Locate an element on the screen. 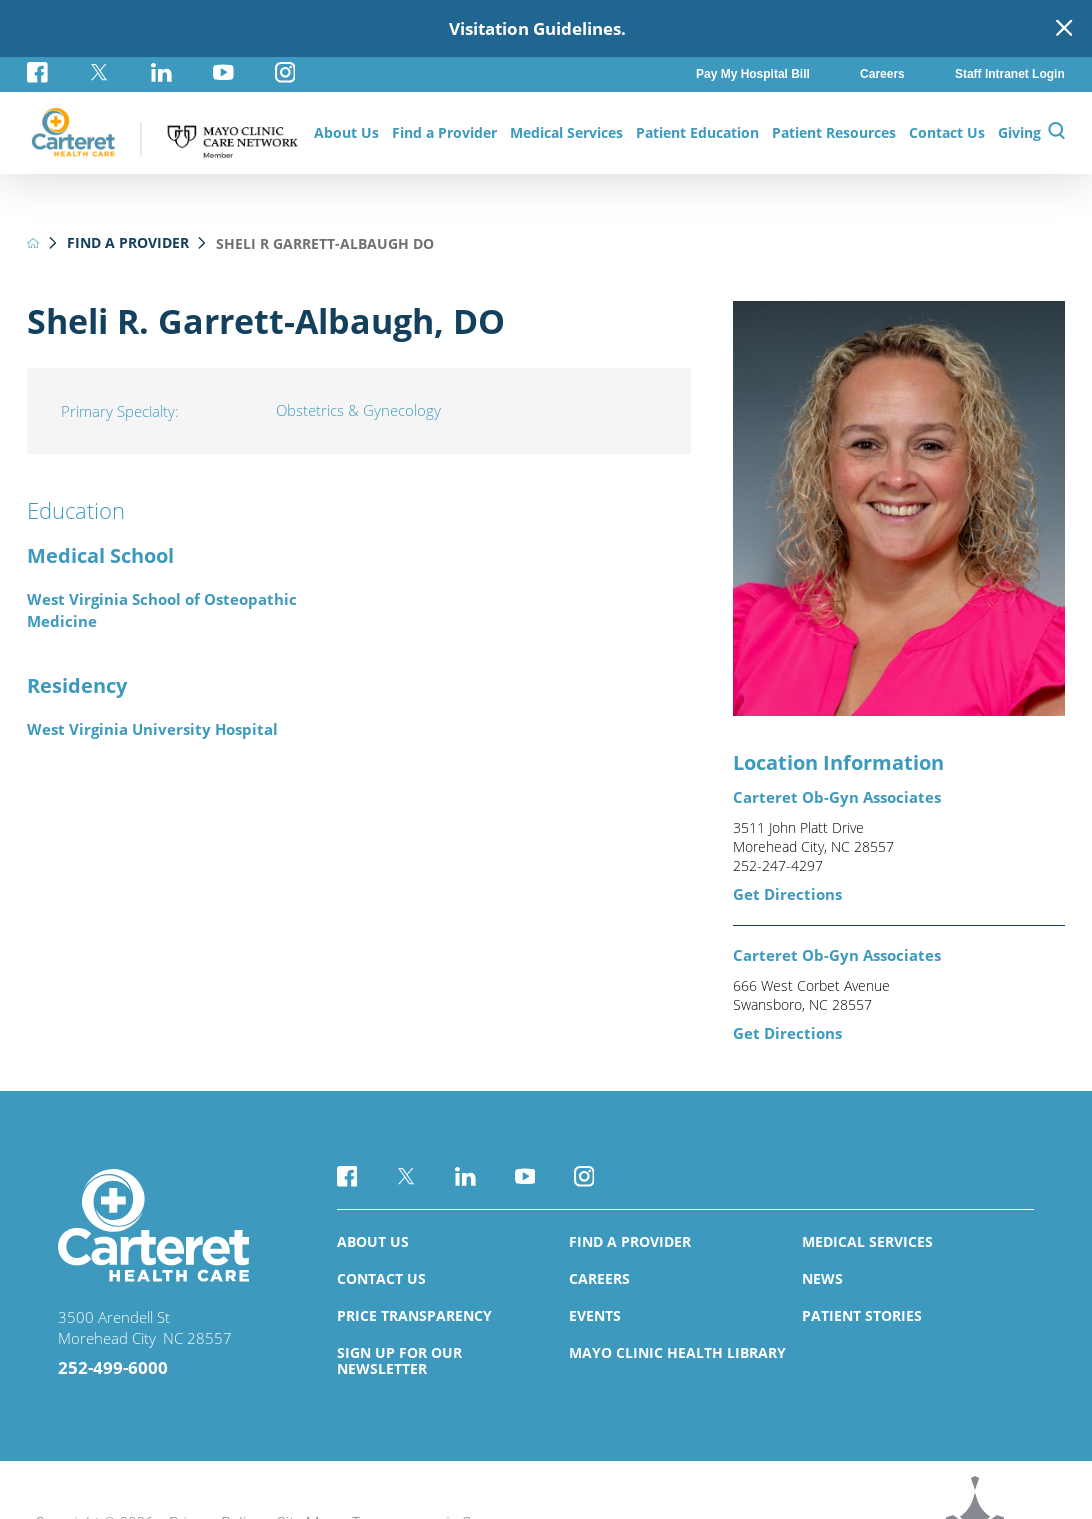  Sign Up for Our Newsletter is located at coordinates (399, 1360).